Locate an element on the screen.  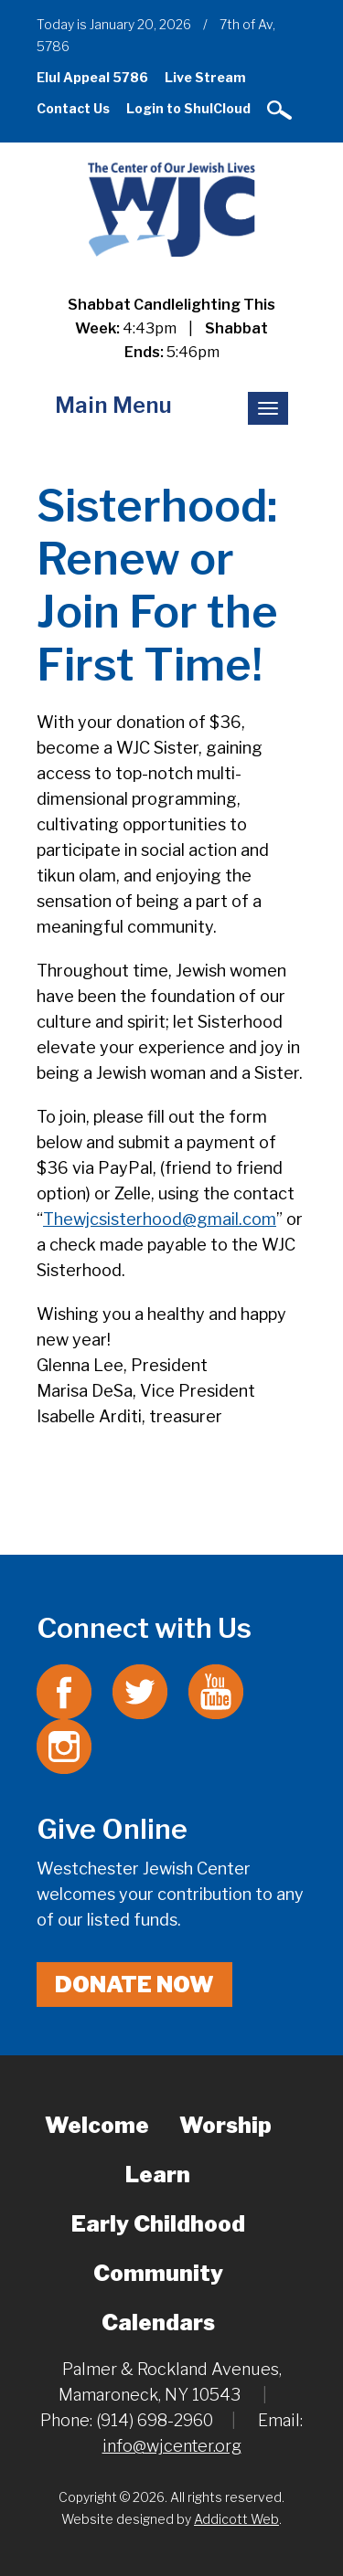
Donate Now is located at coordinates (134, 1984).